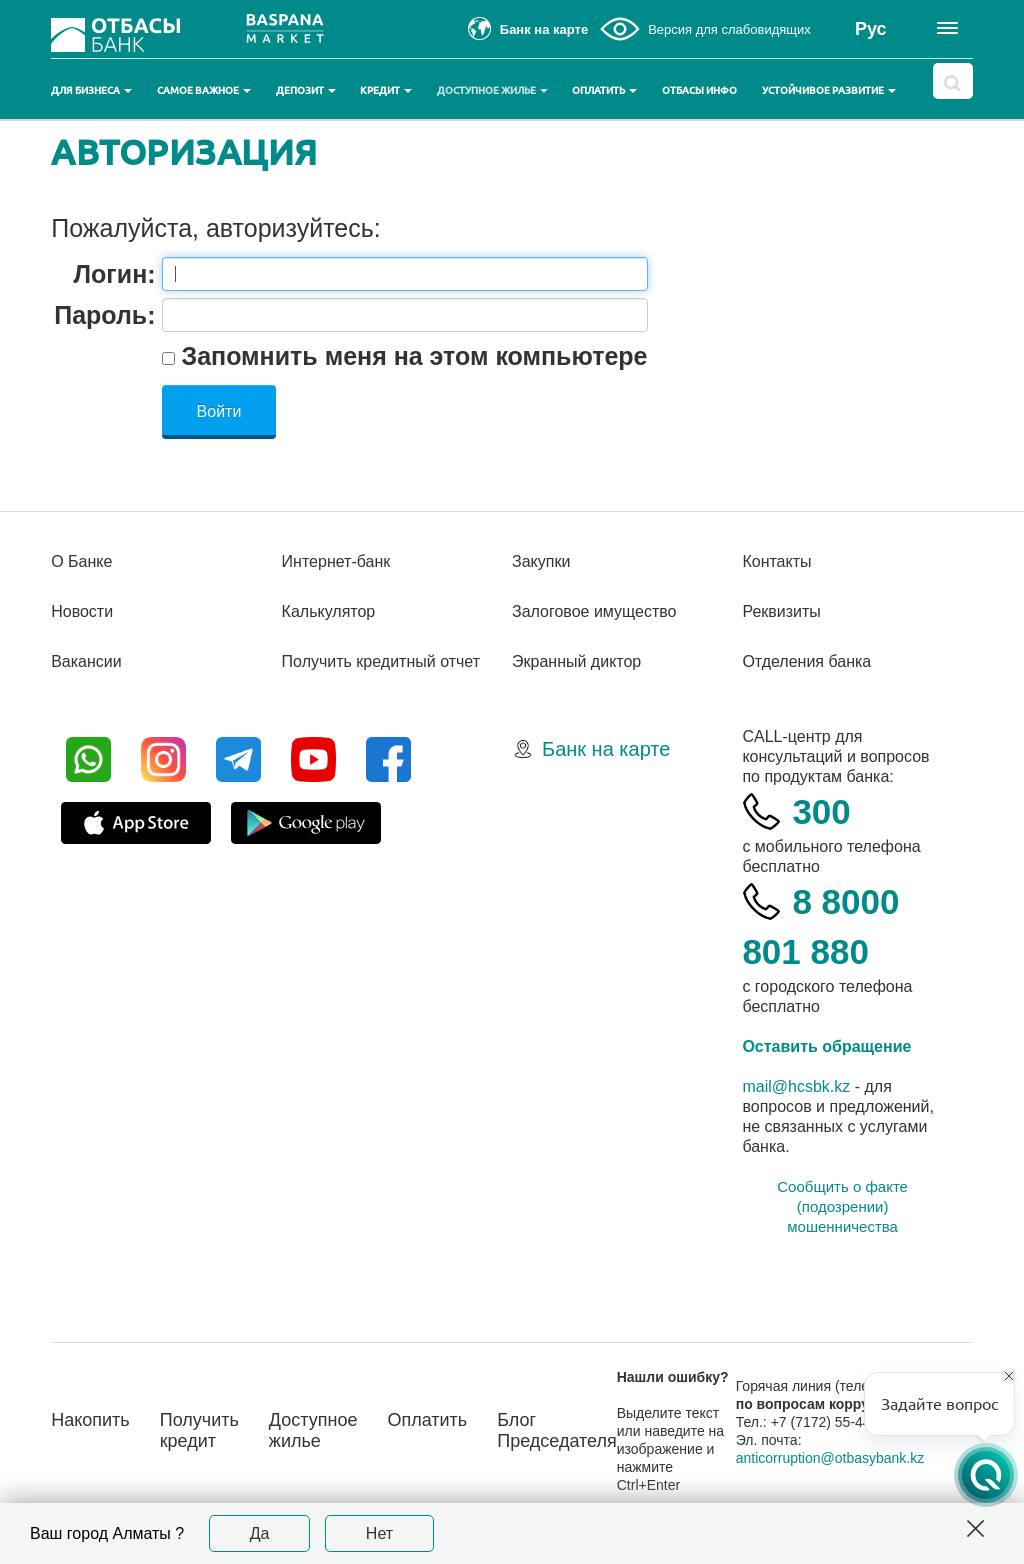 Image resolution: width=1024 pixels, height=1564 pixels. Describe the element at coordinates (306, 90) in the screenshot. I see `Депозит` at that location.